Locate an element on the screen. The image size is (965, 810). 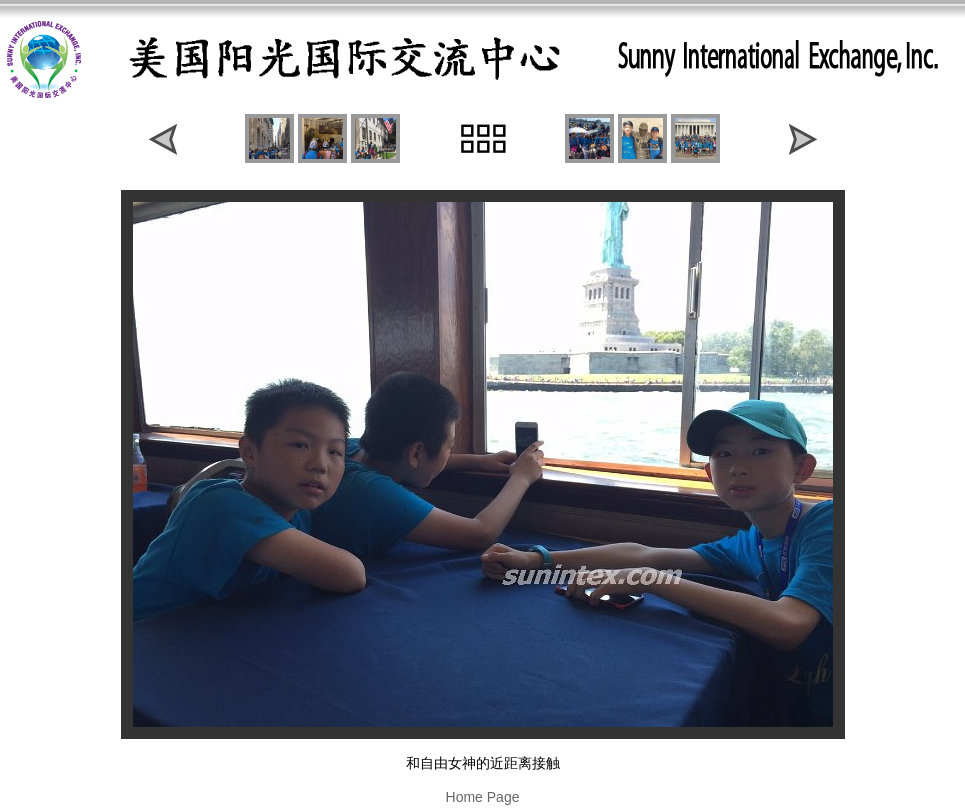
Home Page is located at coordinates (483, 797).